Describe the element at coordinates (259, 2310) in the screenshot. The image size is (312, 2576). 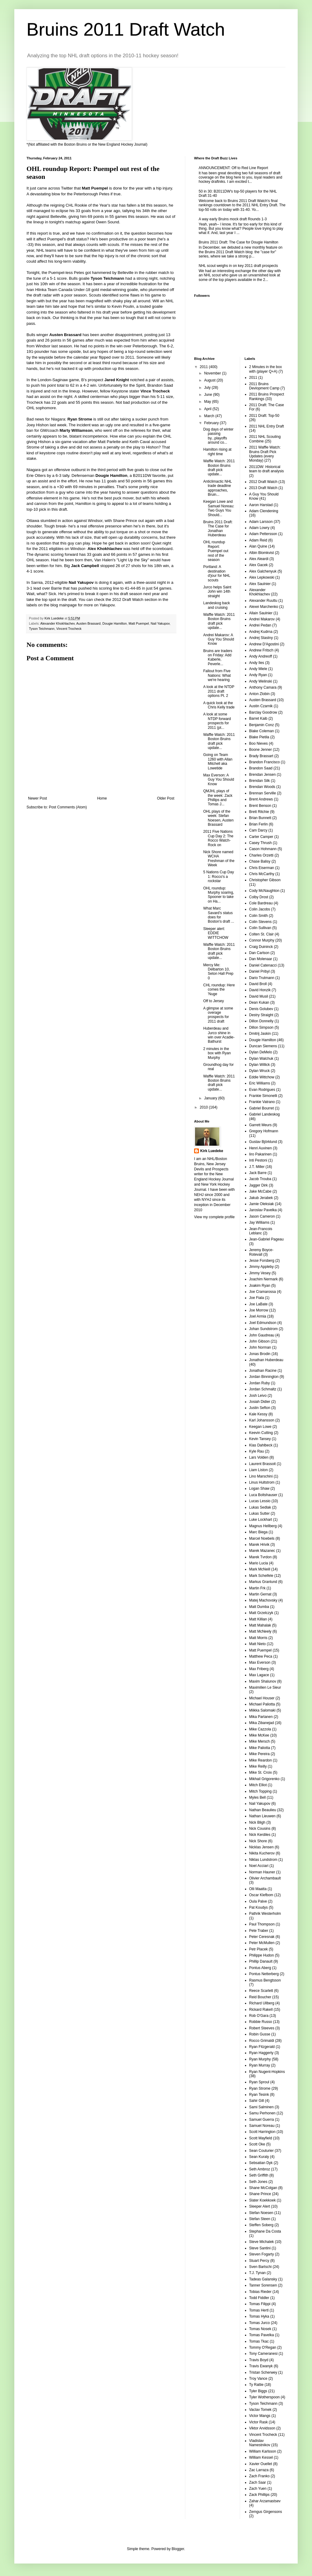
I see `Tomas Hertl` at that location.